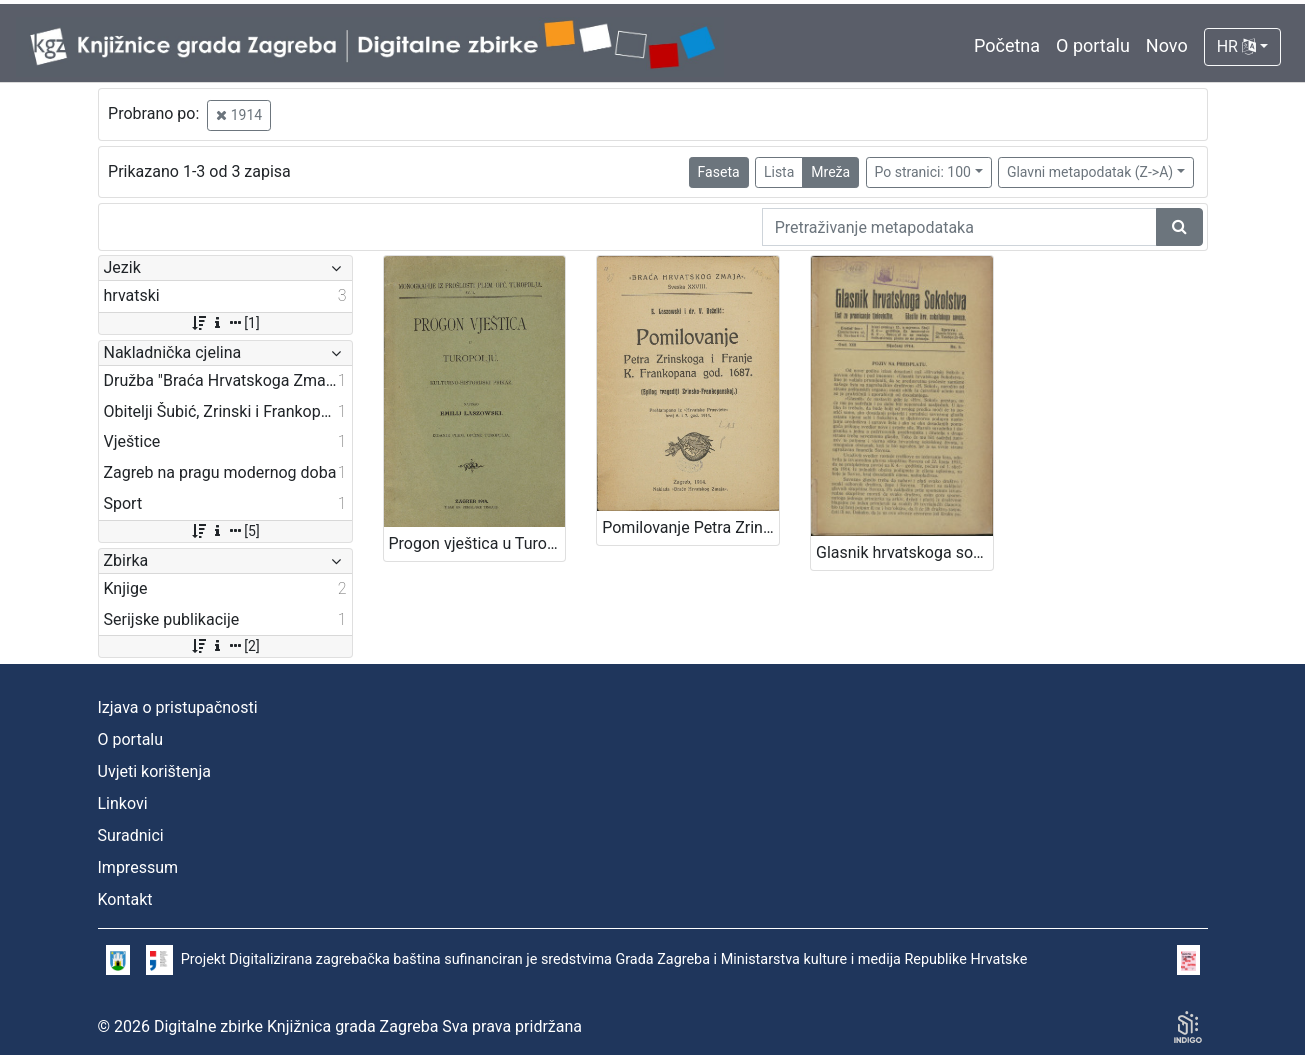  Describe the element at coordinates (1236, 46) in the screenshot. I see `HR` at that location.